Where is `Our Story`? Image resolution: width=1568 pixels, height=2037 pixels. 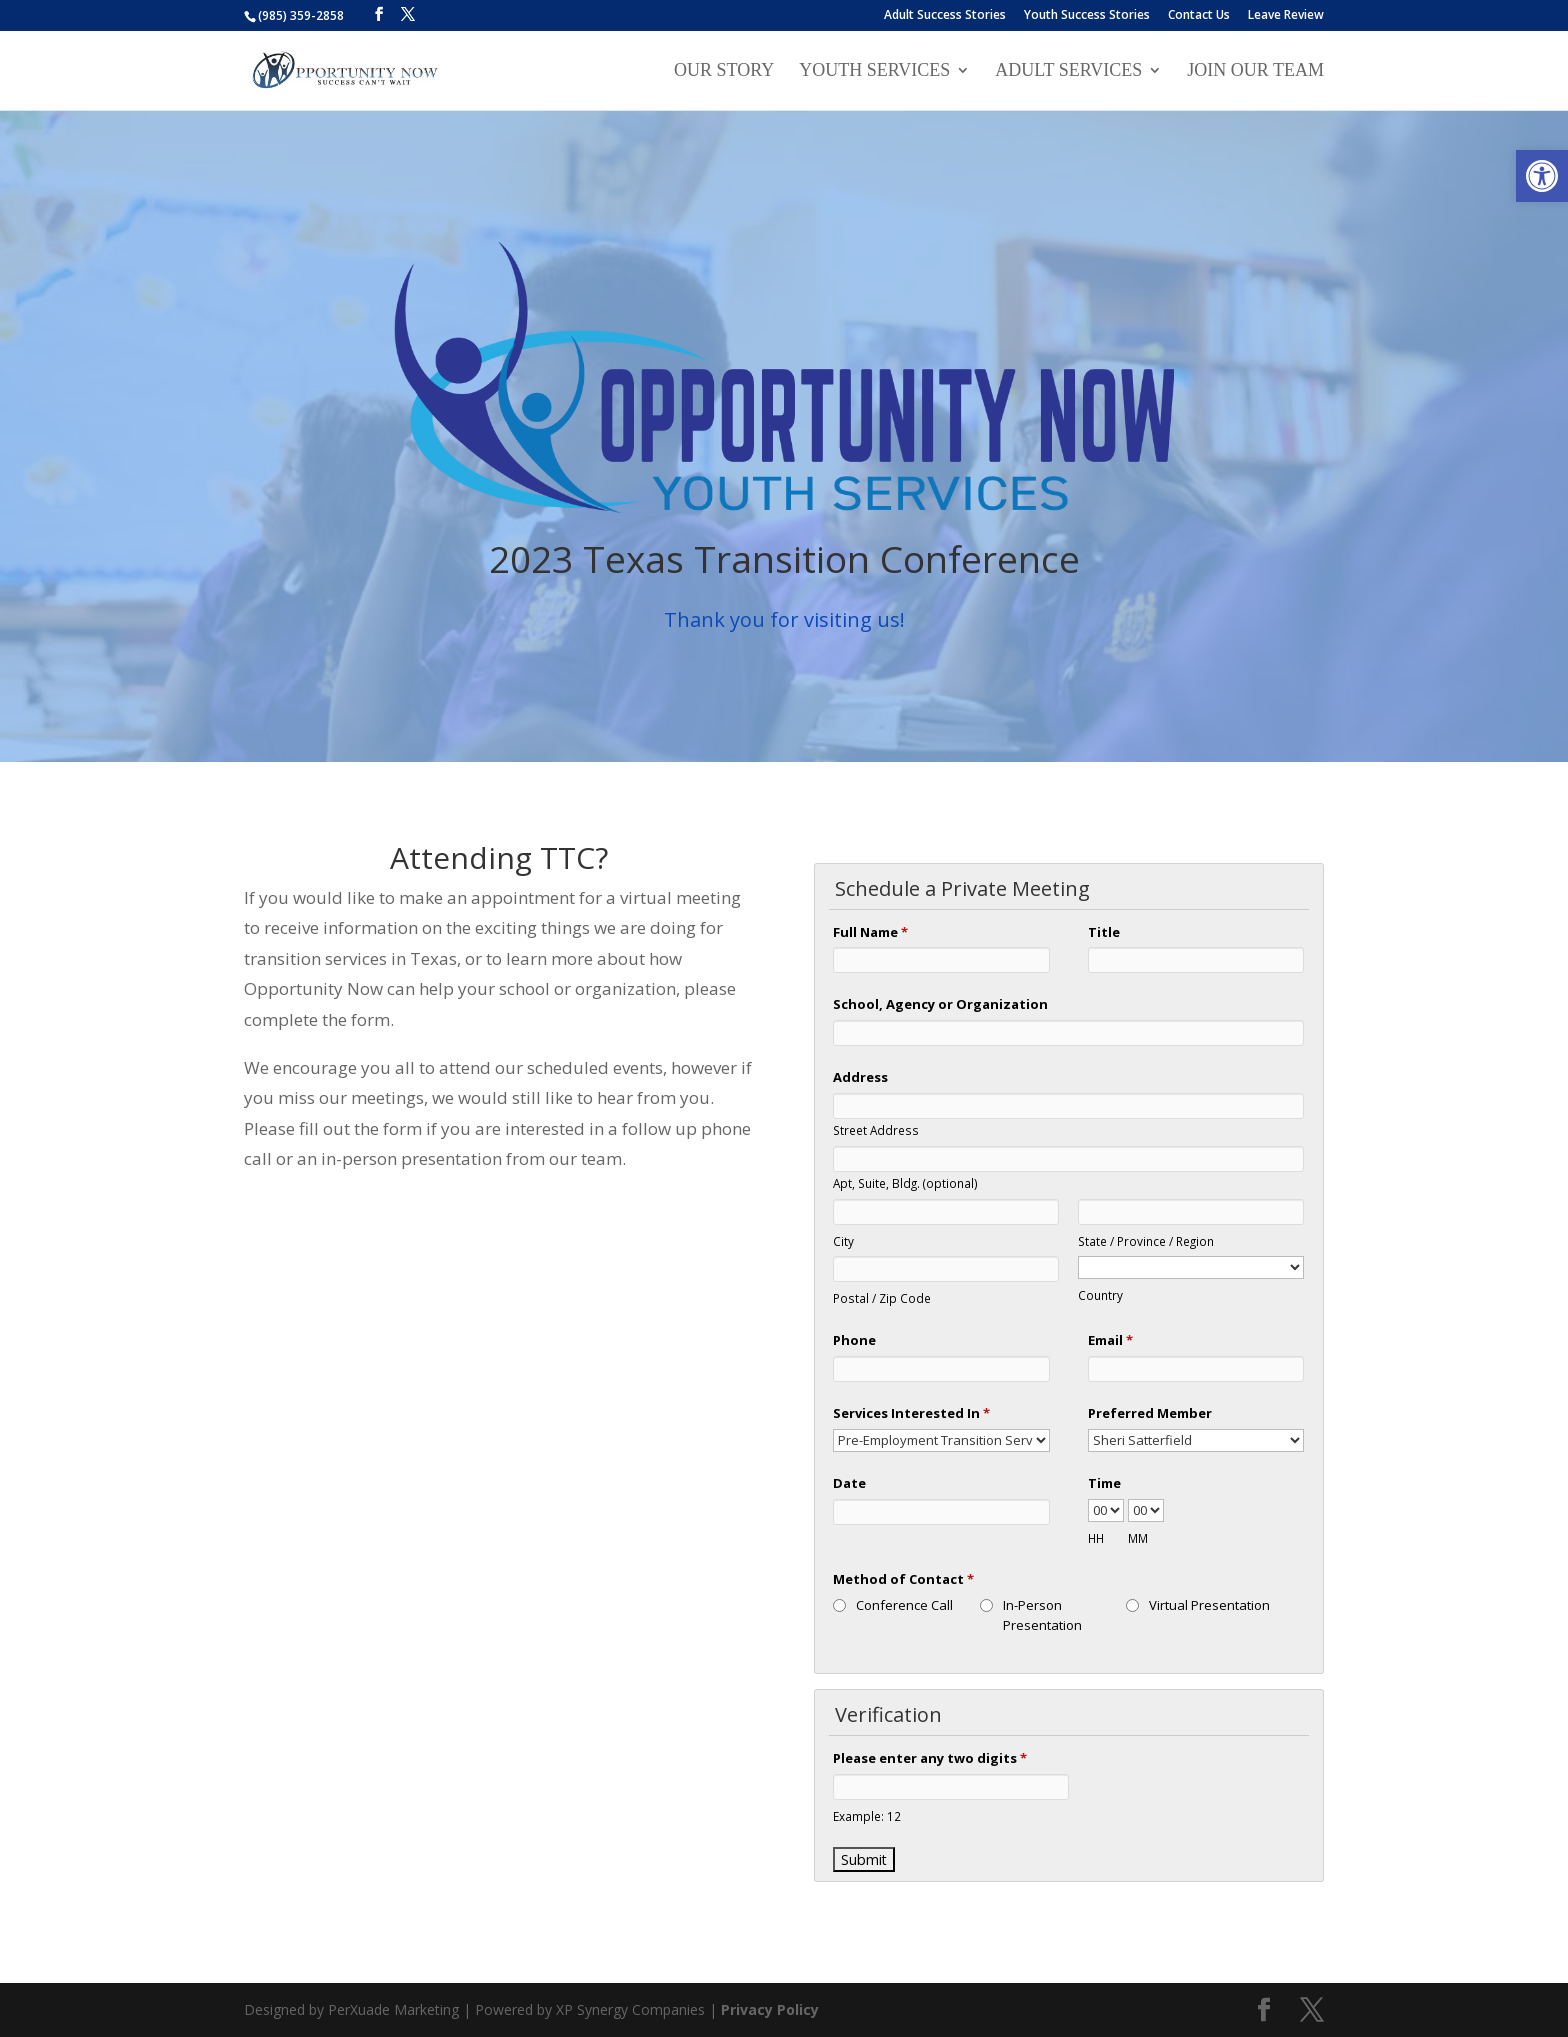
Our Story is located at coordinates (724, 71).